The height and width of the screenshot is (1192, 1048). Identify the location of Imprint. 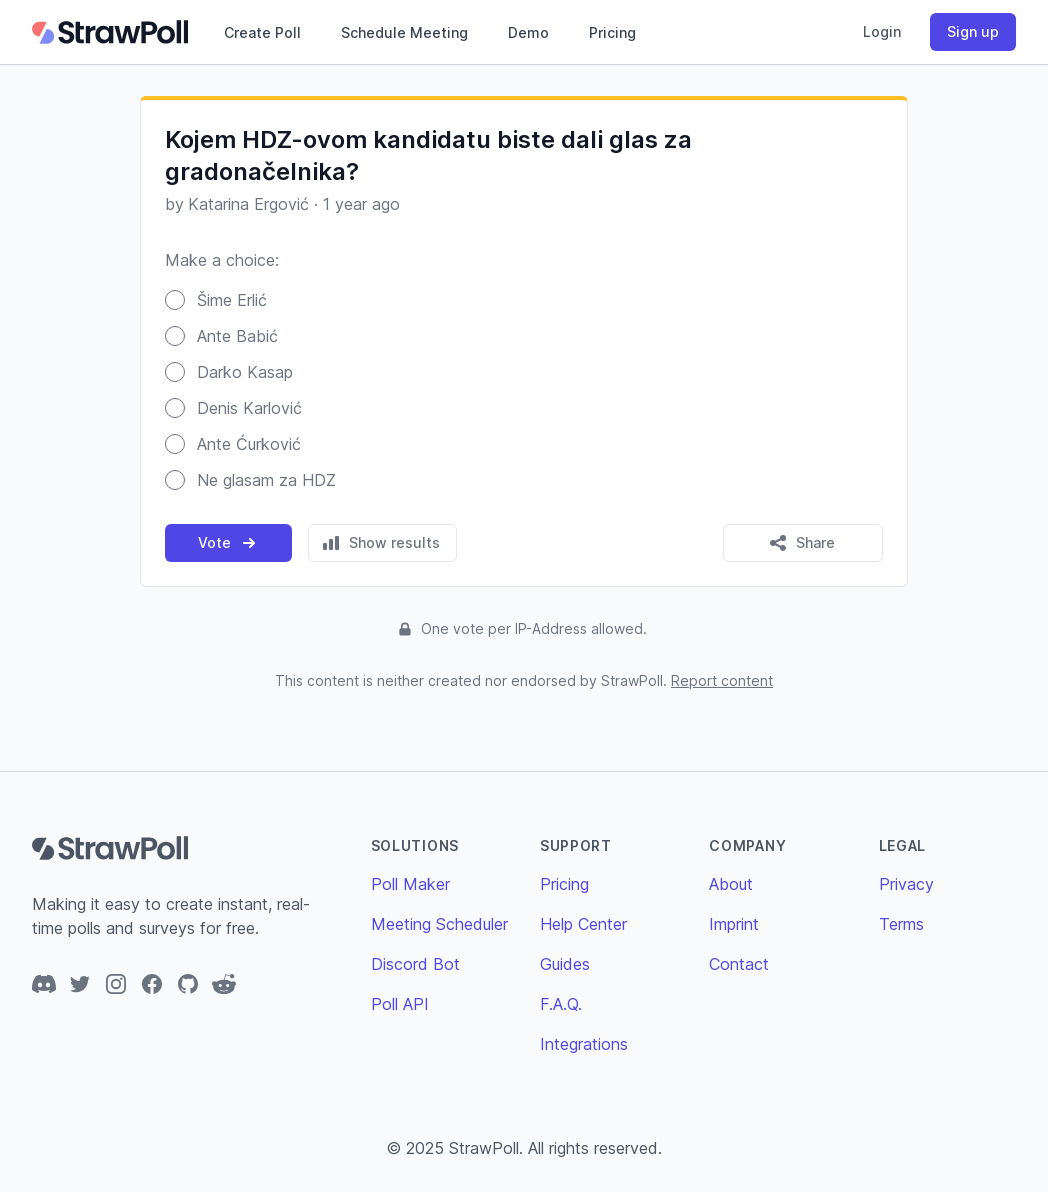
(734, 924).